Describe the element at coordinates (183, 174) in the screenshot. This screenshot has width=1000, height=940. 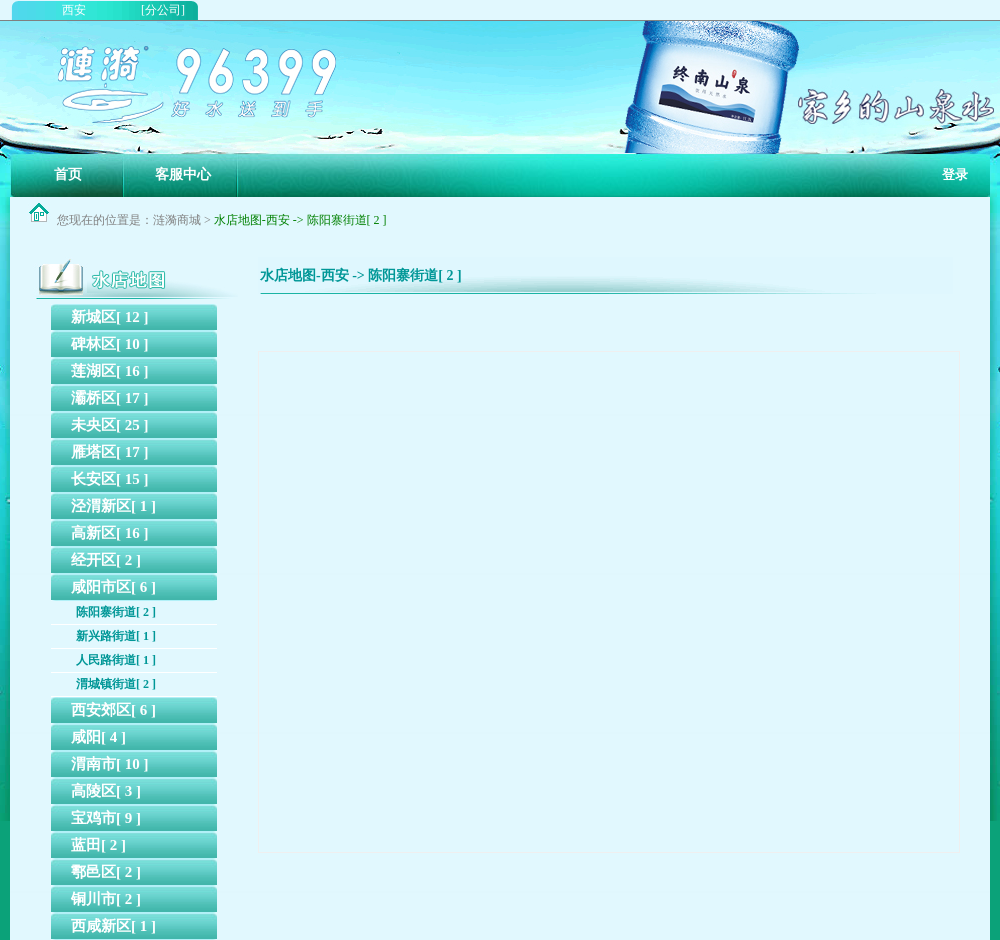
I see `客服中心` at that location.